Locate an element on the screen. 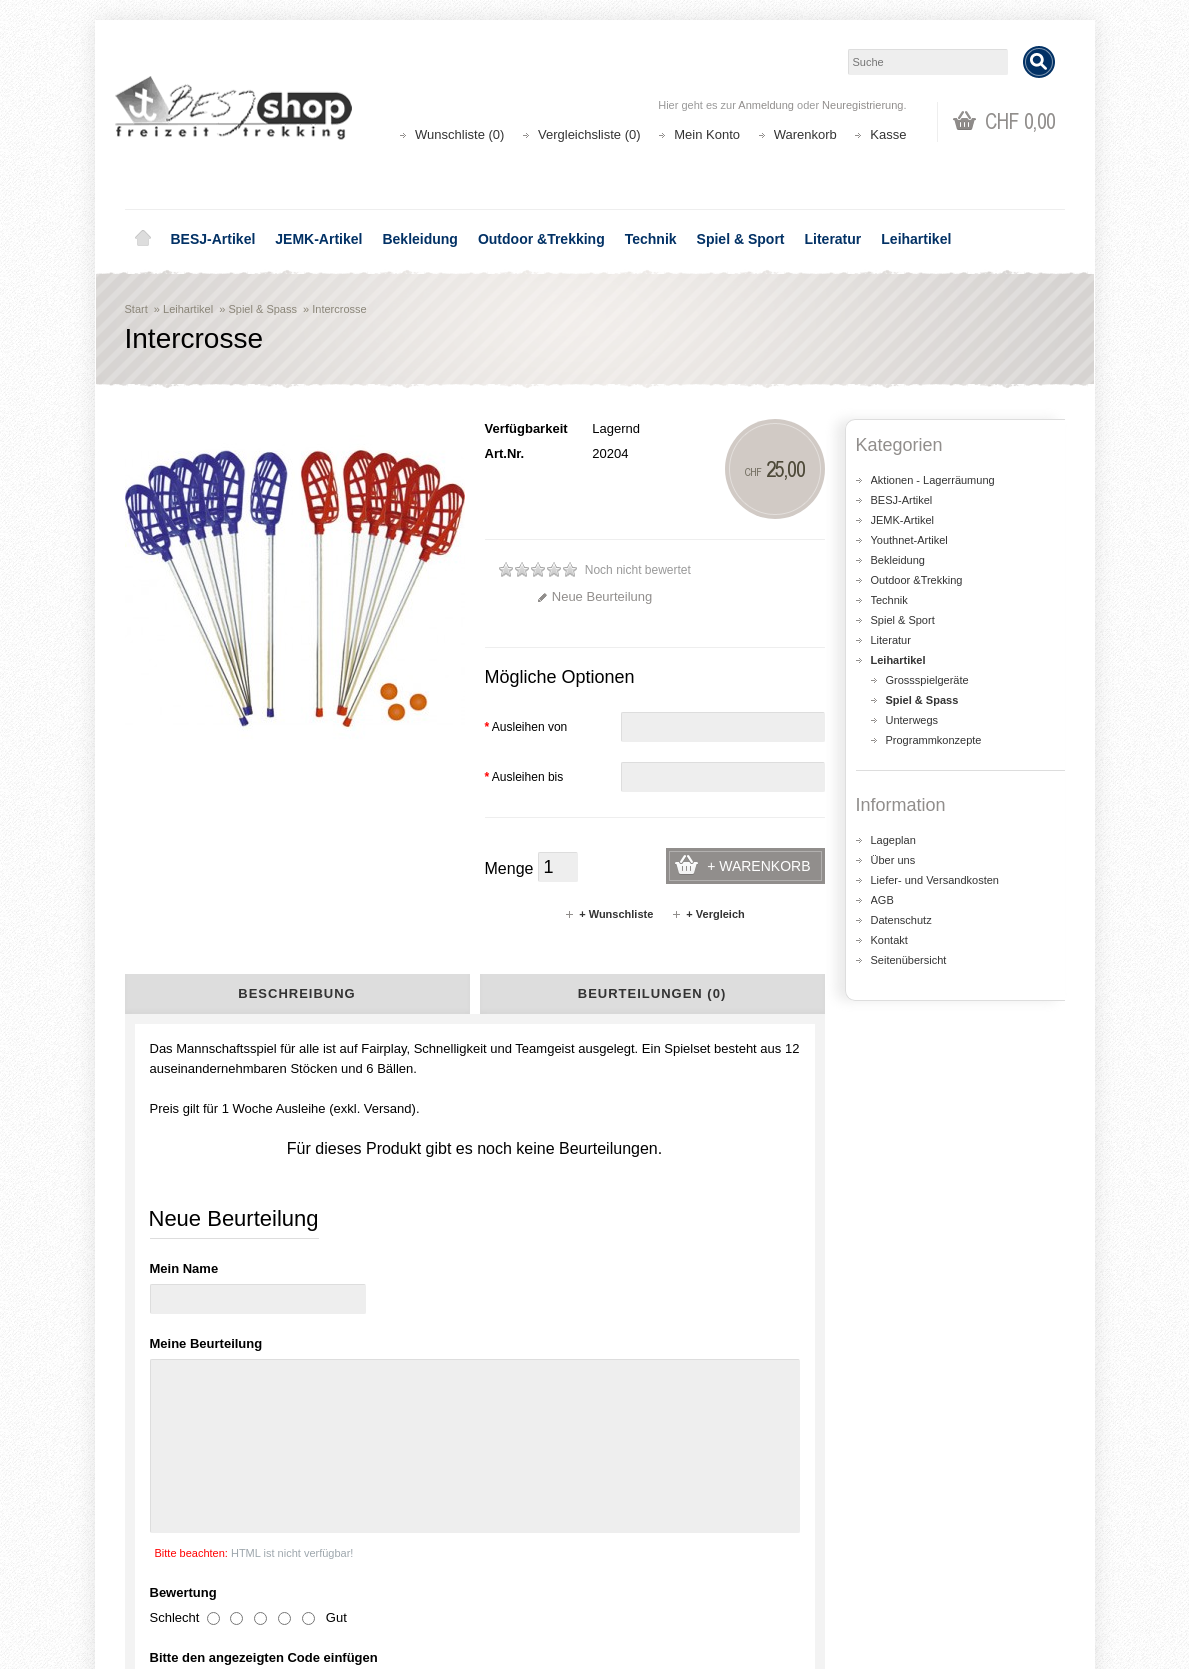 The image size is (1189, 1669). Grossspielgeräte is located at coordinates (927, 680).